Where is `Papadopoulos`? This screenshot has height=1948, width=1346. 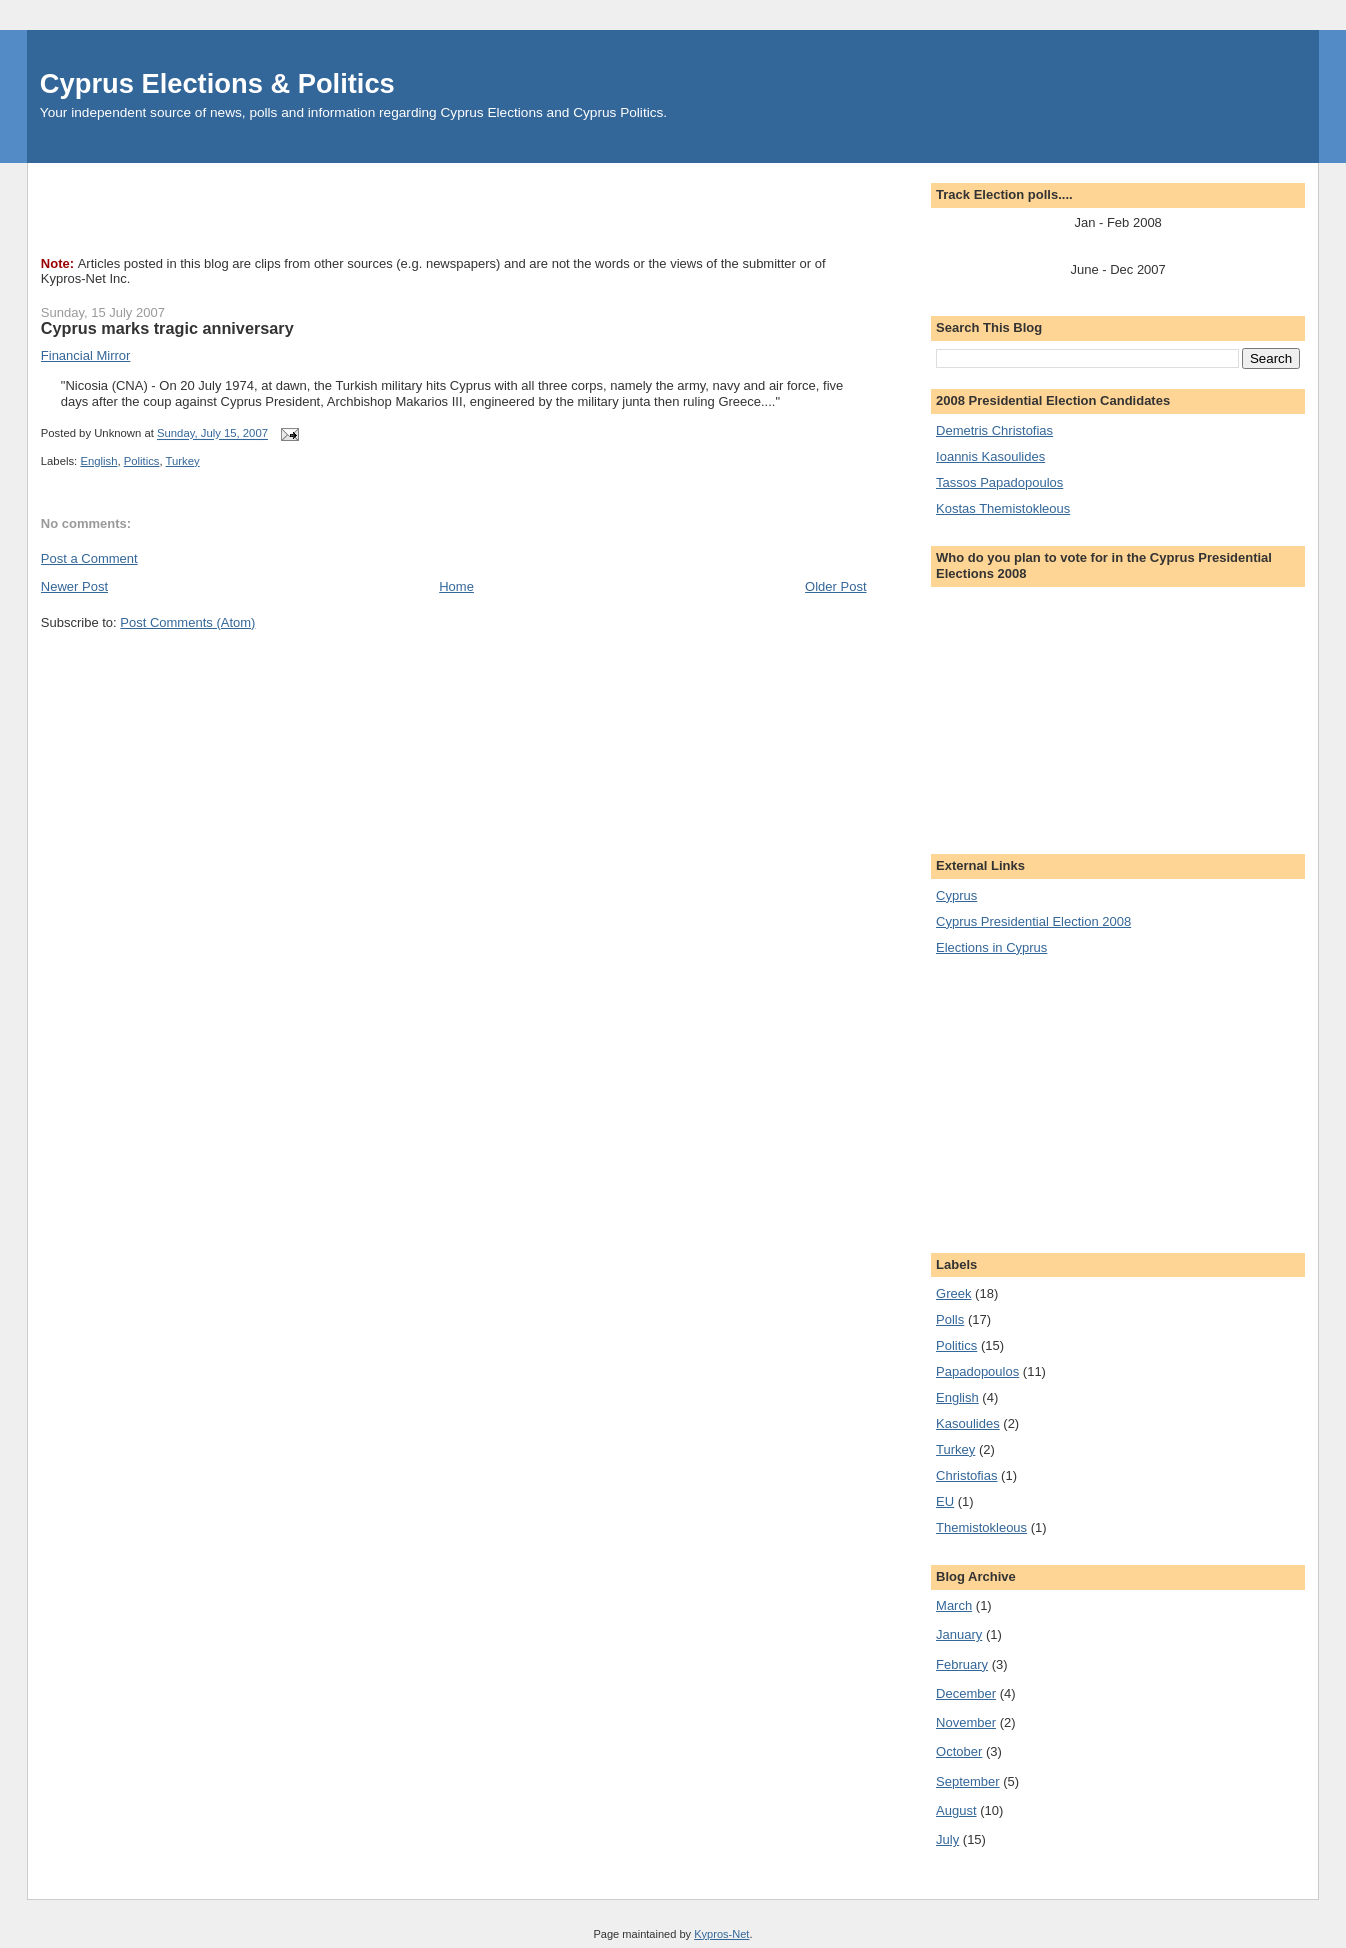 Papadopoulos is located at coordinates (977, 1371).